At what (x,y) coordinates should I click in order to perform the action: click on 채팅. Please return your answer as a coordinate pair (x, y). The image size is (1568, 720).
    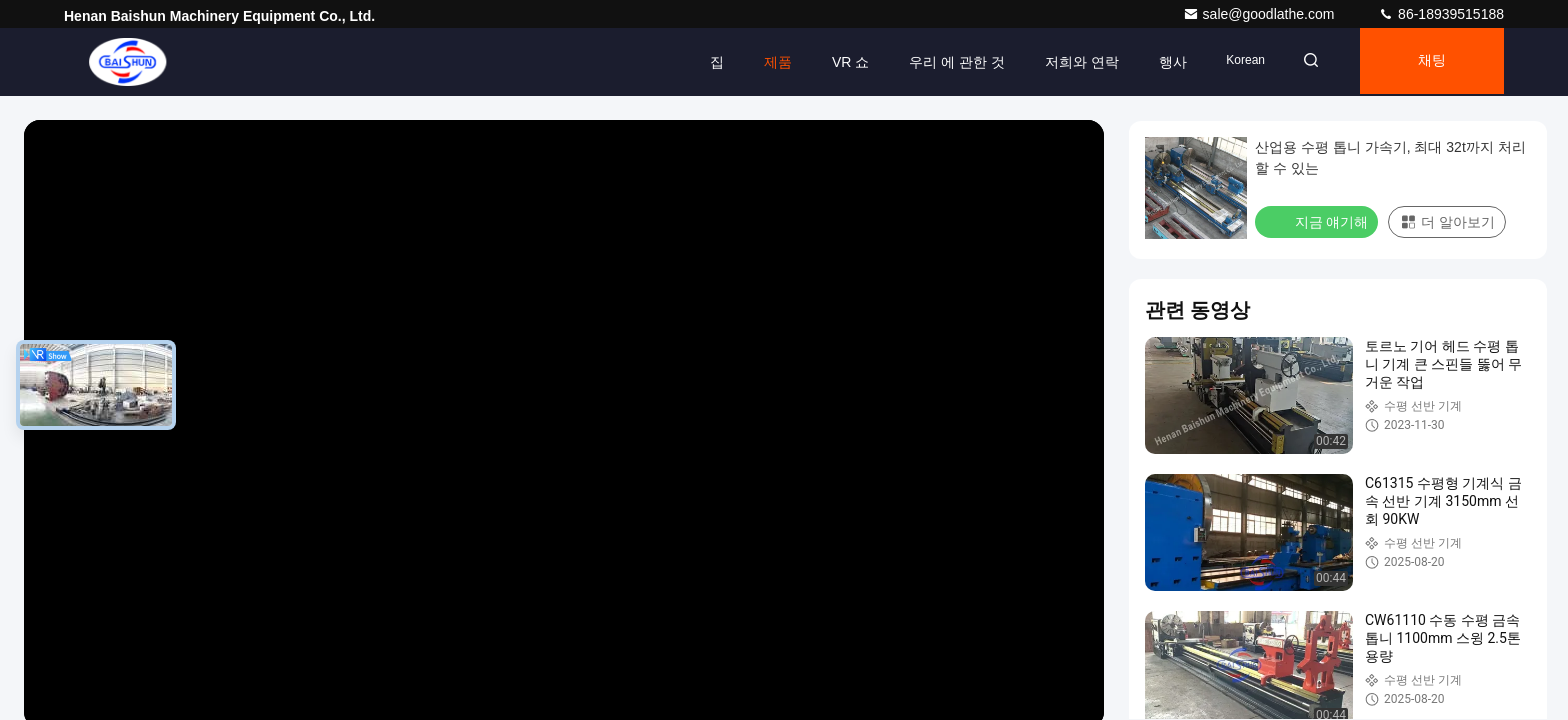
    Looking at the image, I should click on (1429, 62).